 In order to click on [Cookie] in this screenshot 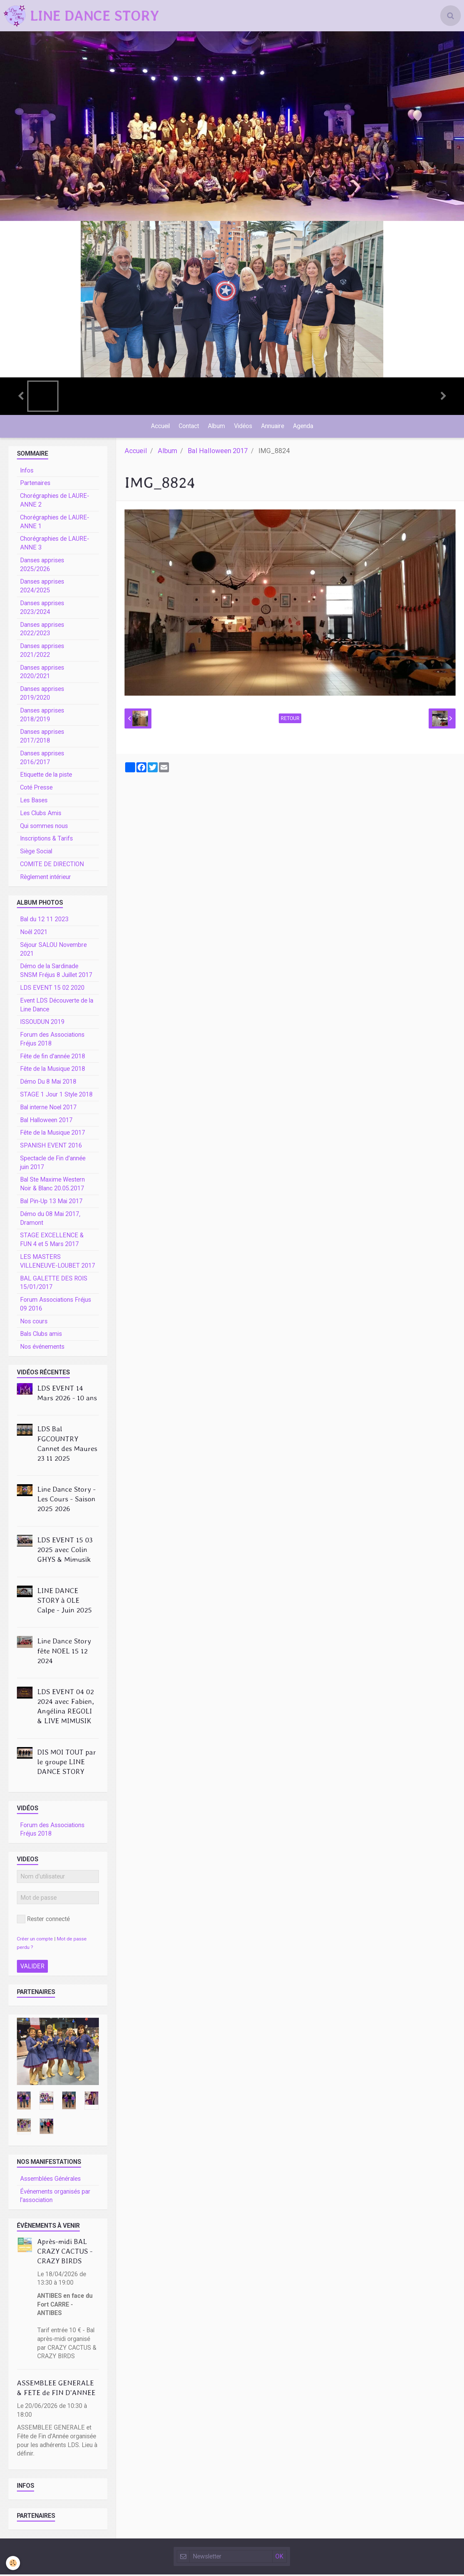, I will do `click(13, 2563)`.